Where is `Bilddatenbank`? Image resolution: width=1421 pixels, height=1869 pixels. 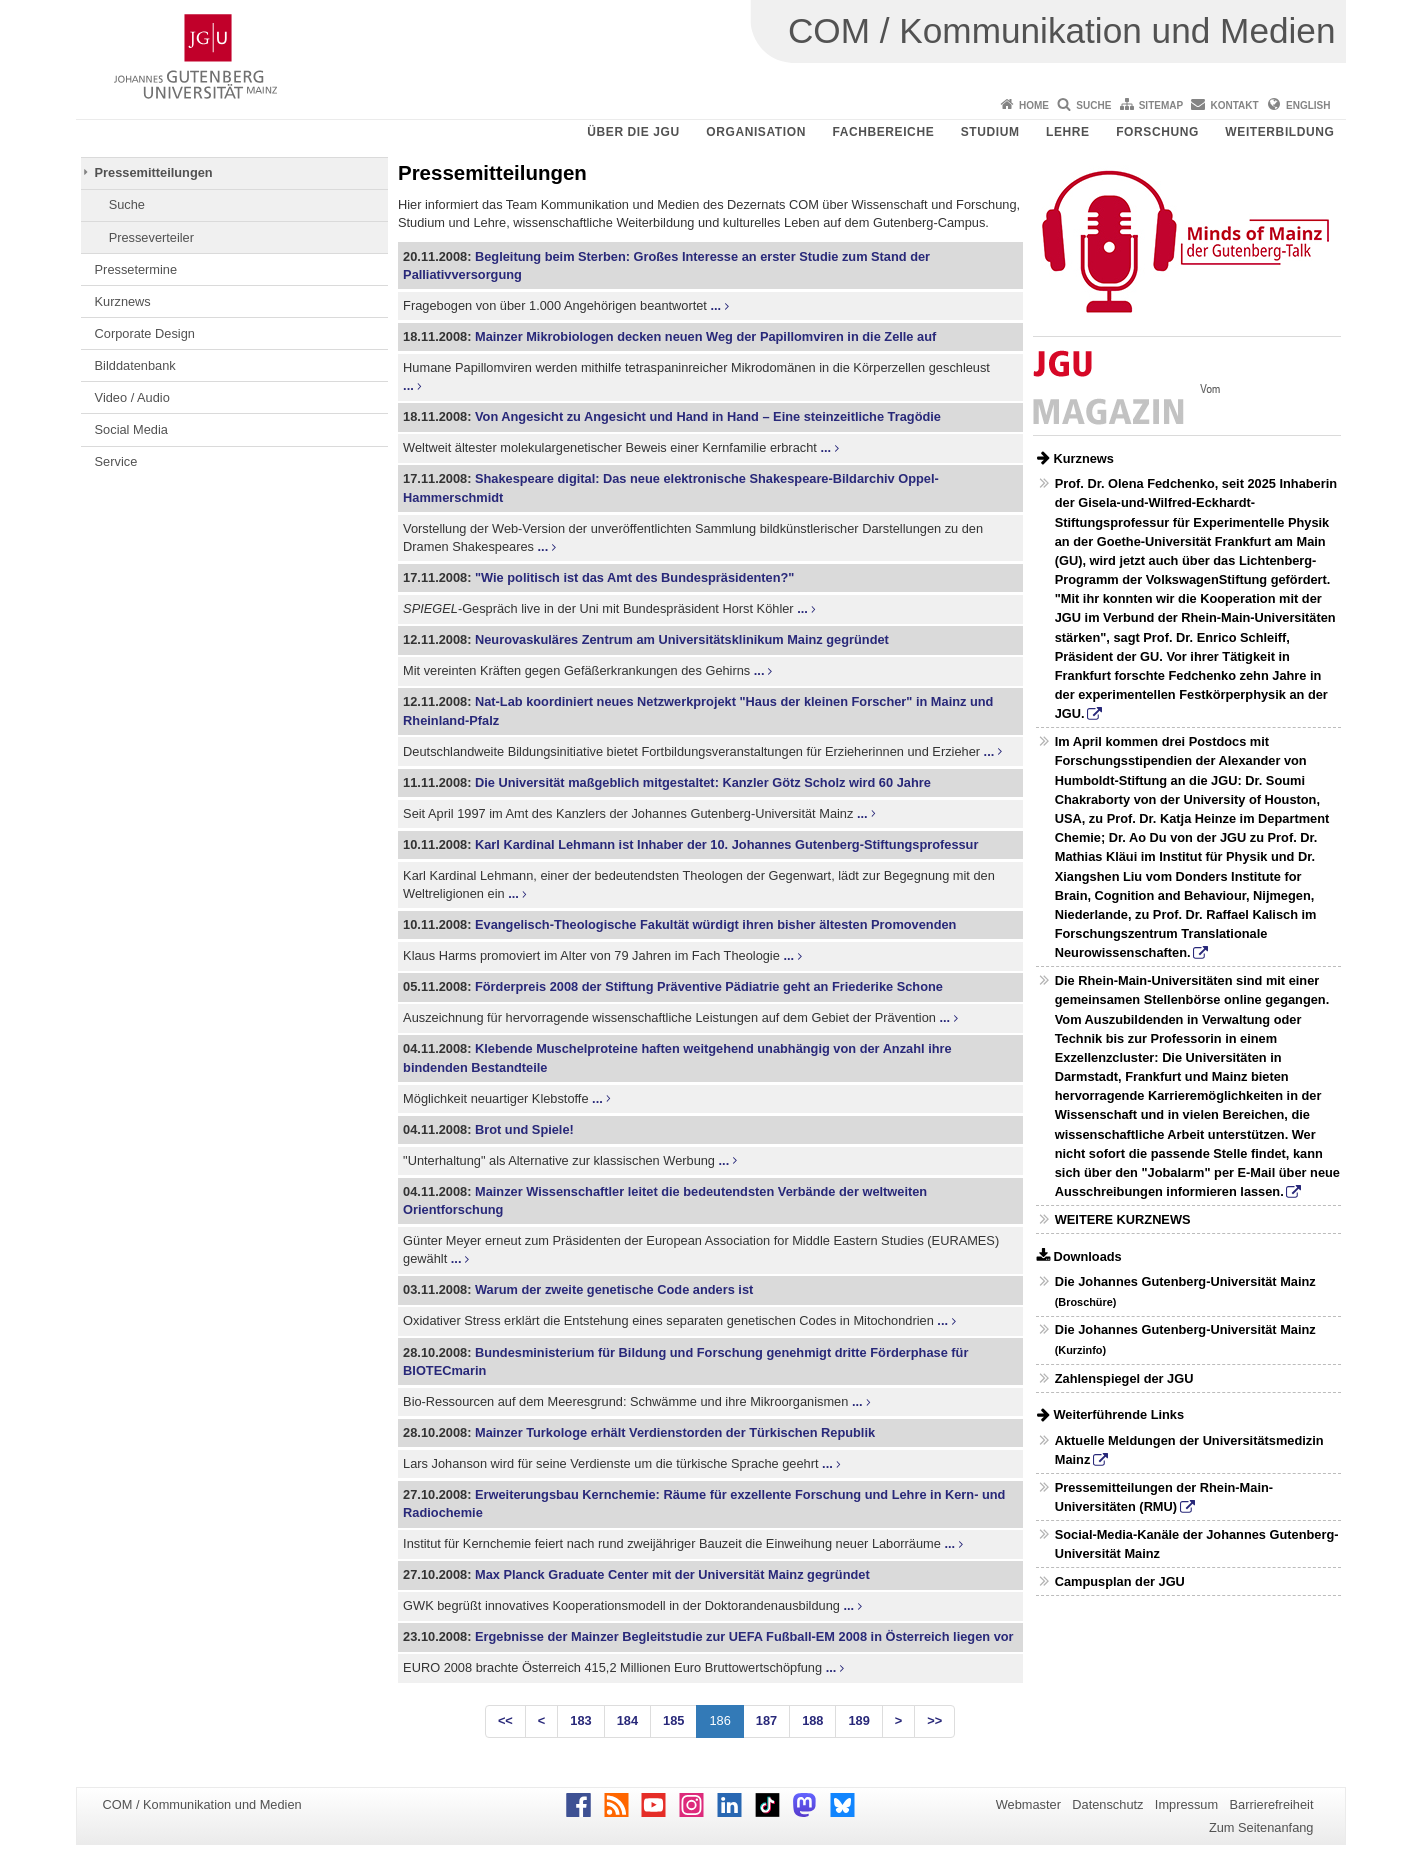
Bilddatenbank is located at coordinates (135, 365).